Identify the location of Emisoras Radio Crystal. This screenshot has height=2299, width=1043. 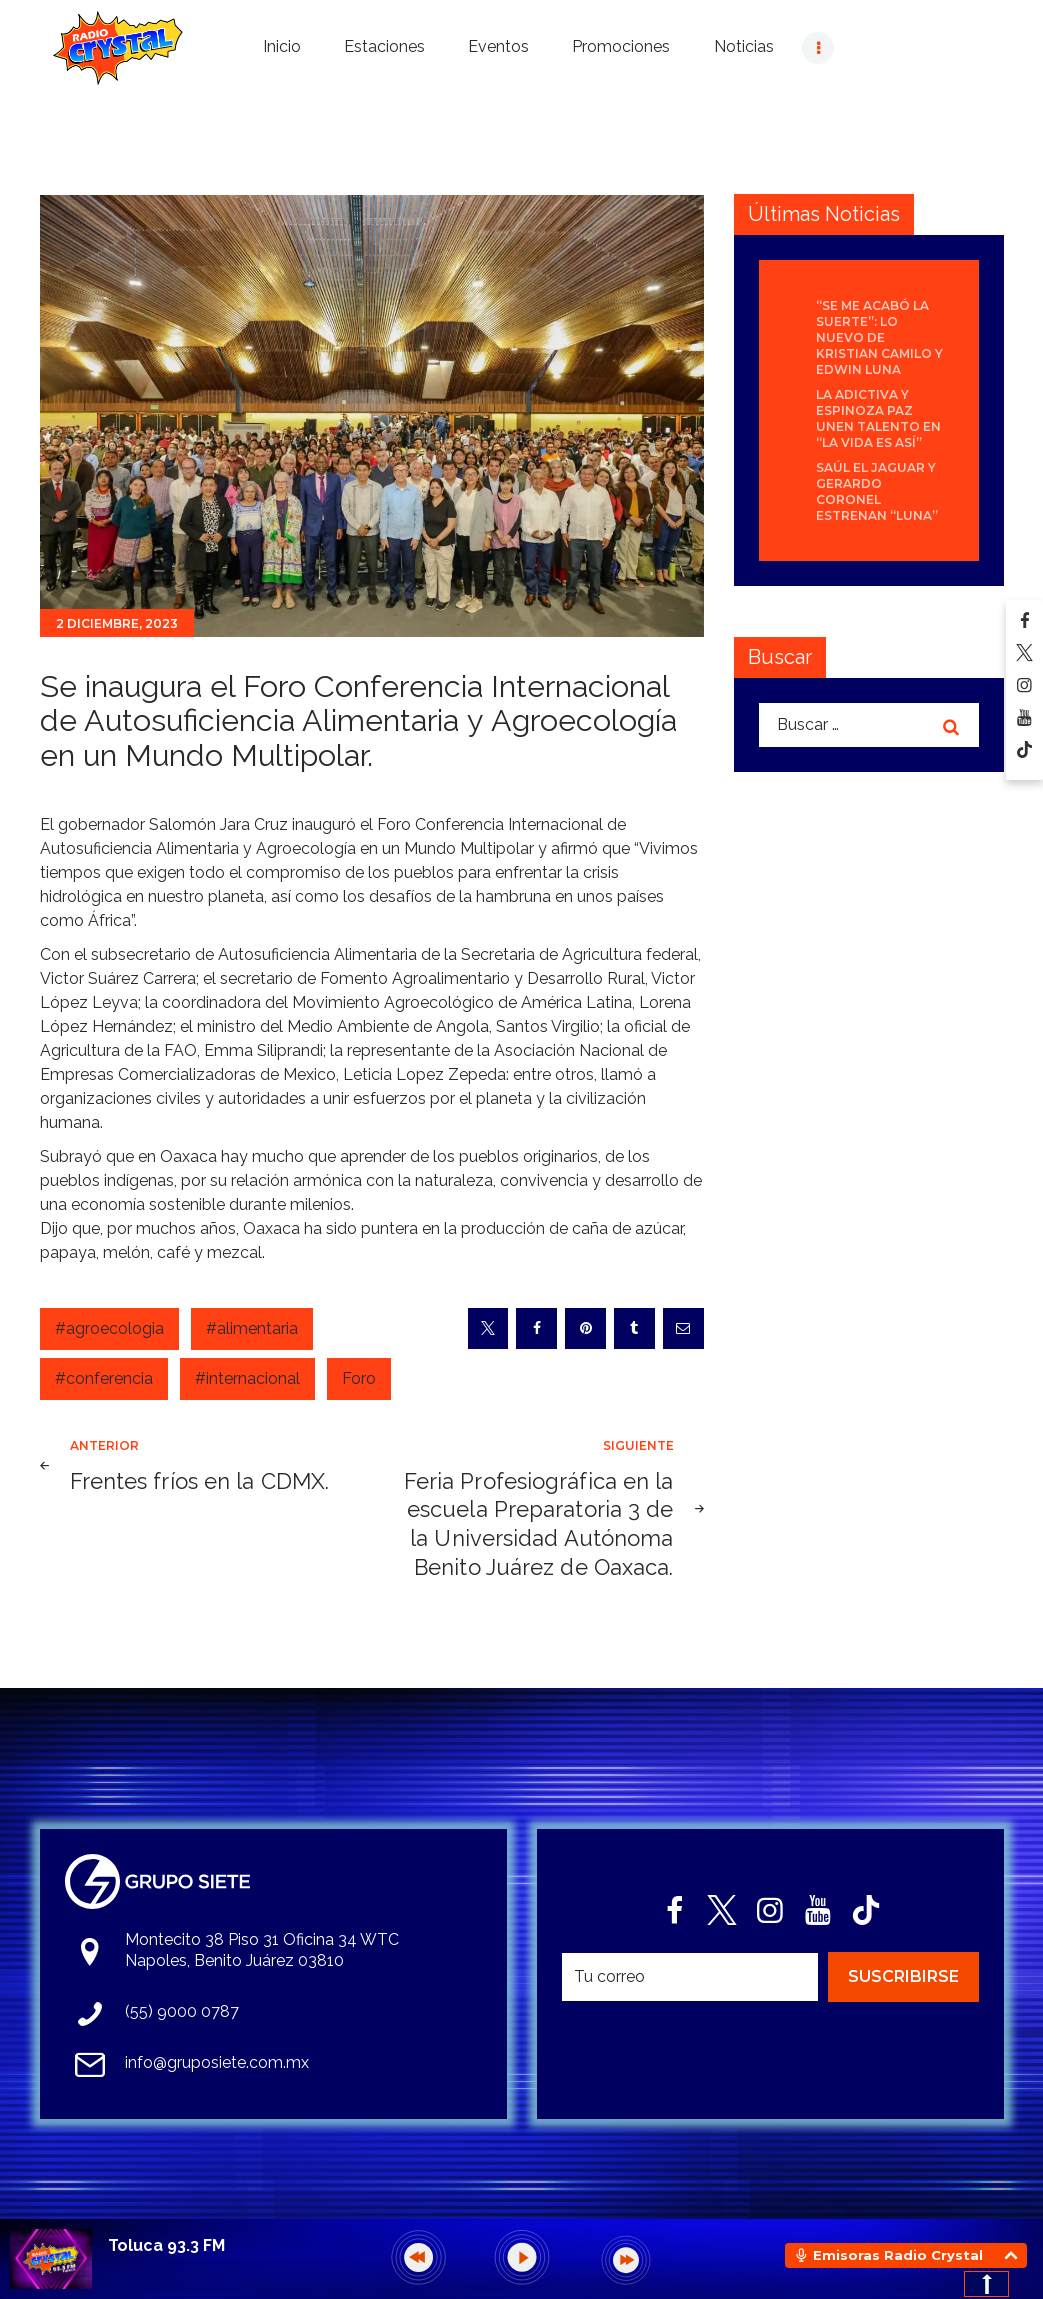
(898, 2255).